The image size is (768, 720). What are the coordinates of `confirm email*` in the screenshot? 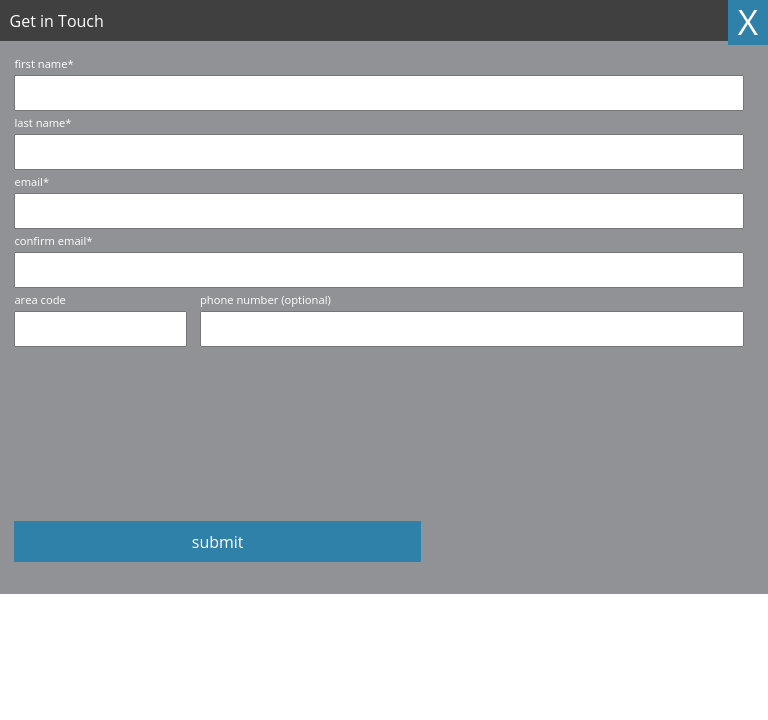 It's located at (53, 240).